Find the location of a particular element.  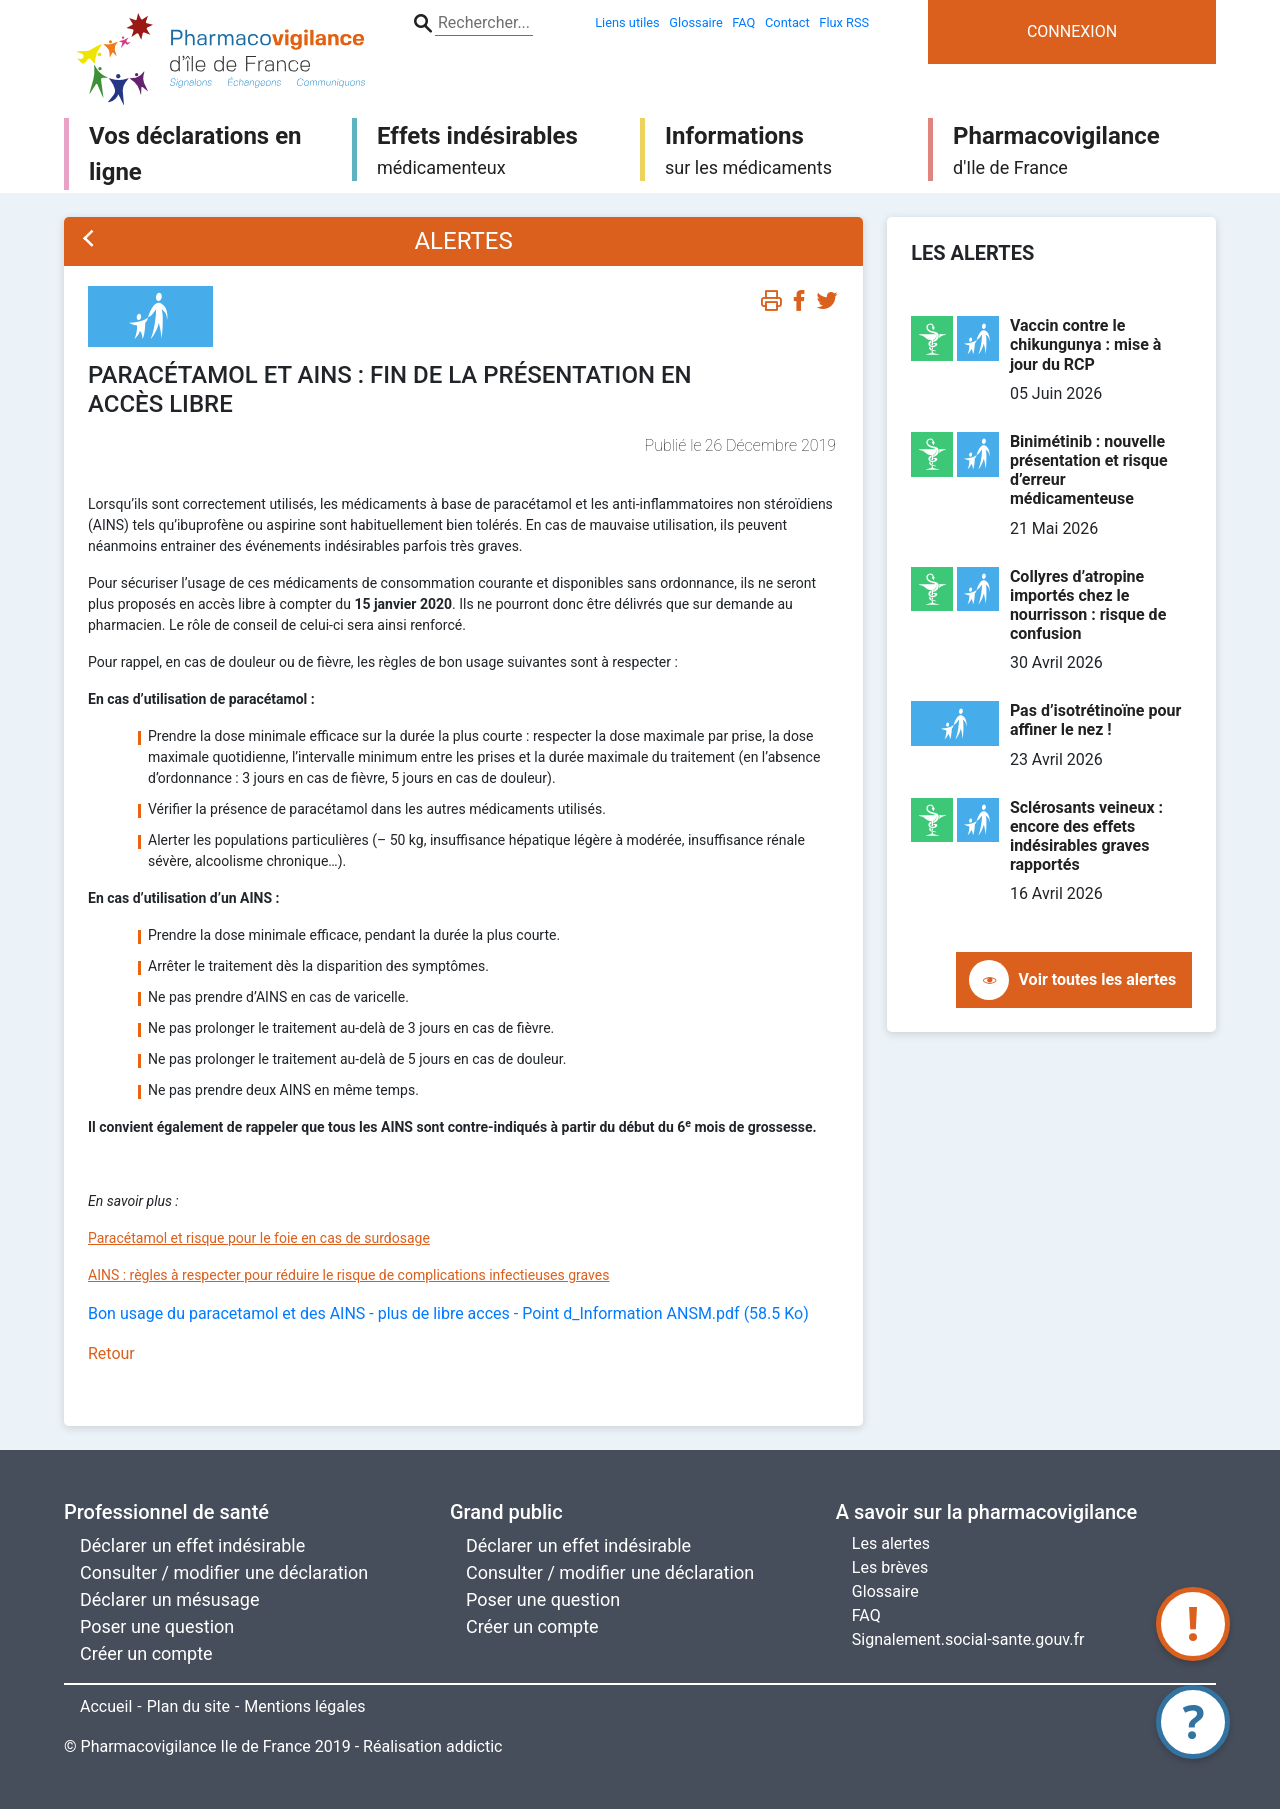

Collyres d’atropine importés chez le nourrisson : risque de confusion is located at coordinates (1088, 605).